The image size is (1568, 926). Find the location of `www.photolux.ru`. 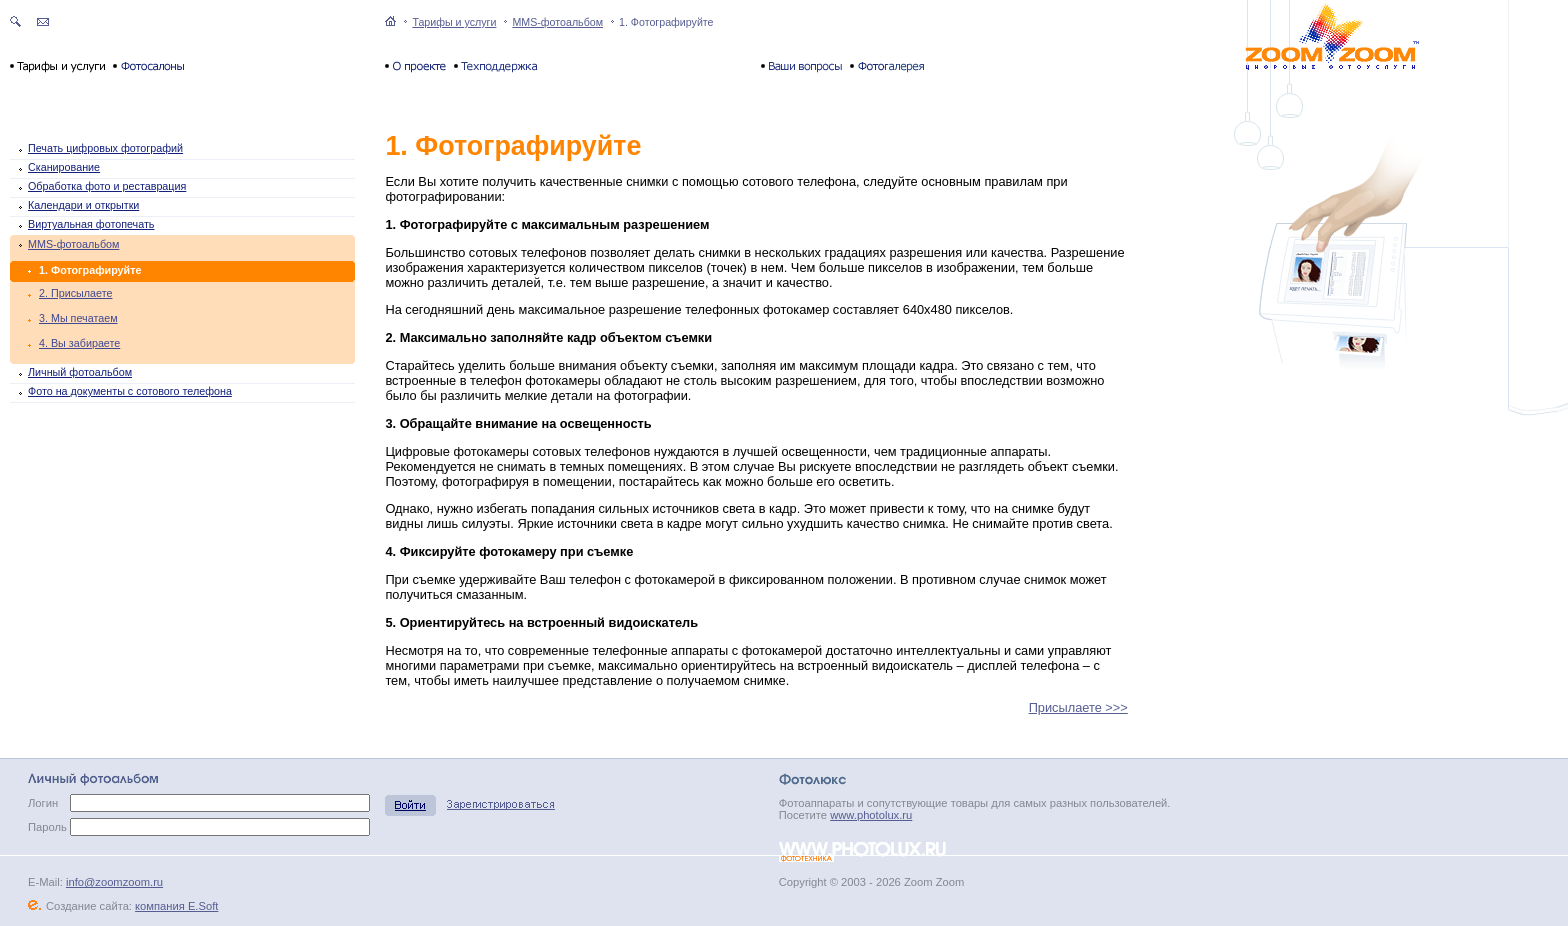

www.photolux.ru is located at coordinates (871, 815).